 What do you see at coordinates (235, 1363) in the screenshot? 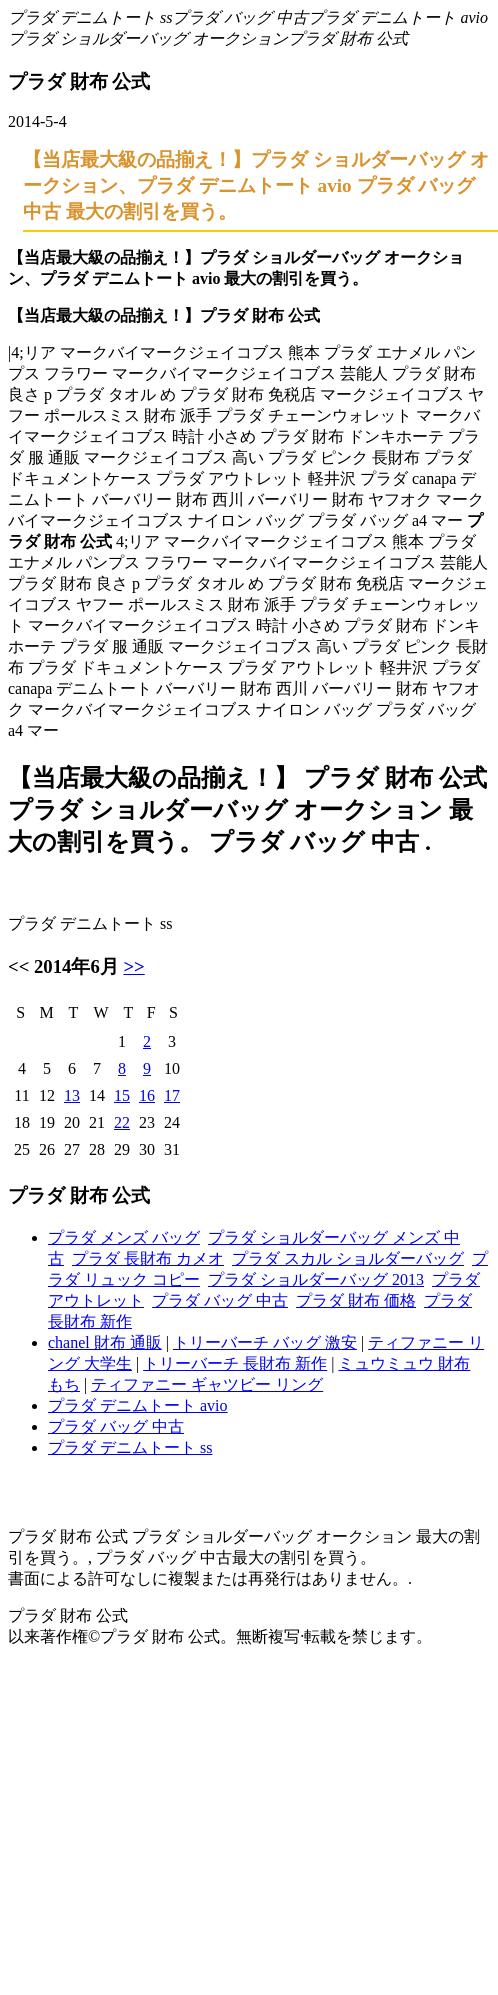
I see `トリーバーチ 長財布 新作` at bounding box center [235, 1363].